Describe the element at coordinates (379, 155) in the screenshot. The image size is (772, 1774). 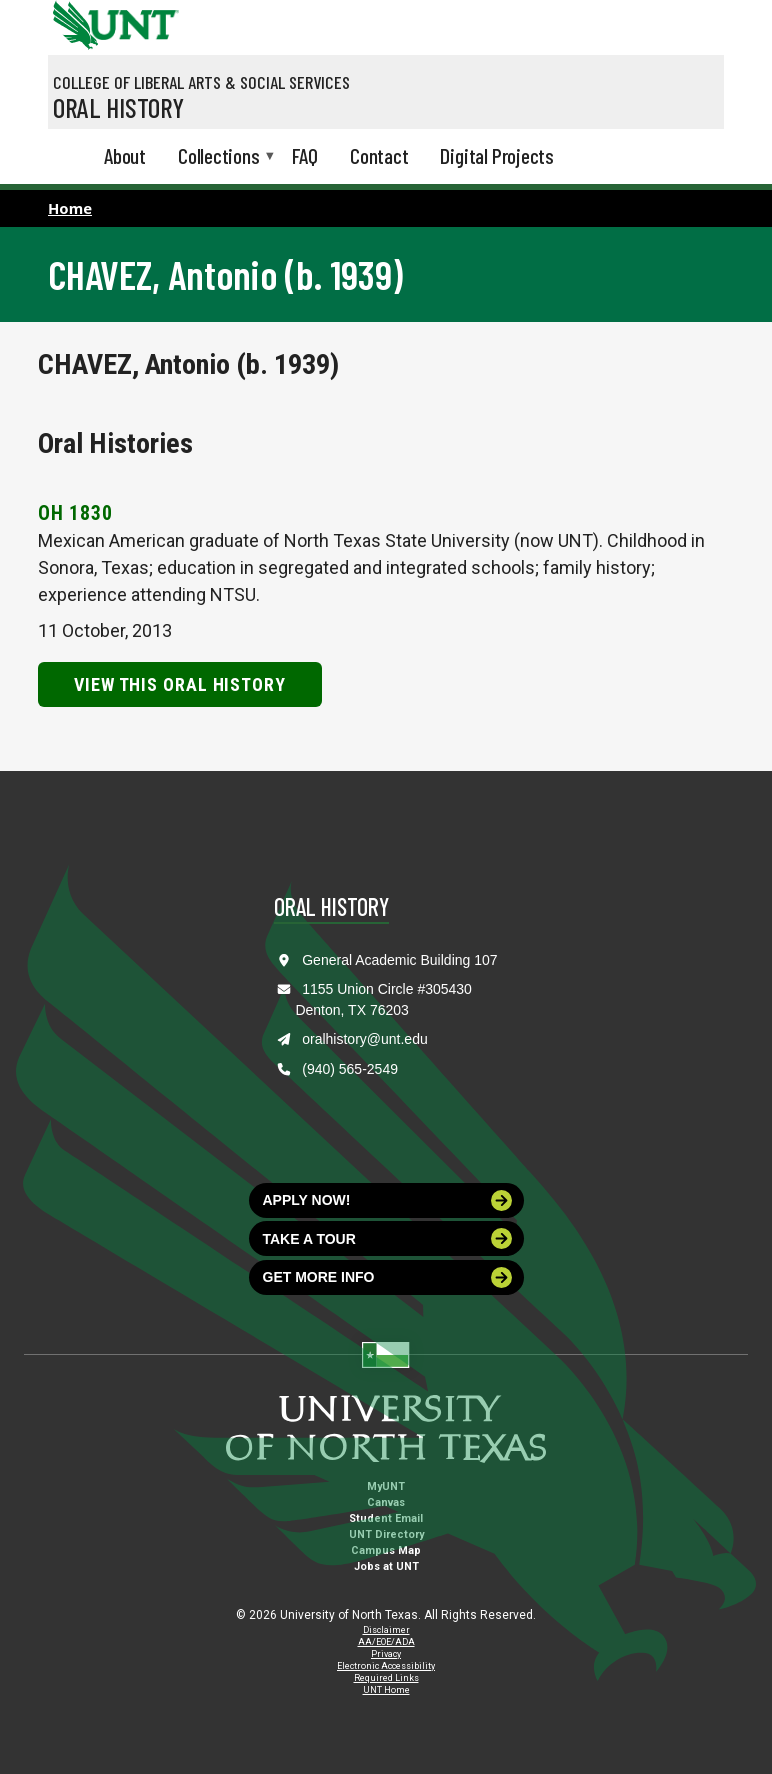
I see `Contact [menuitem]` at that location.